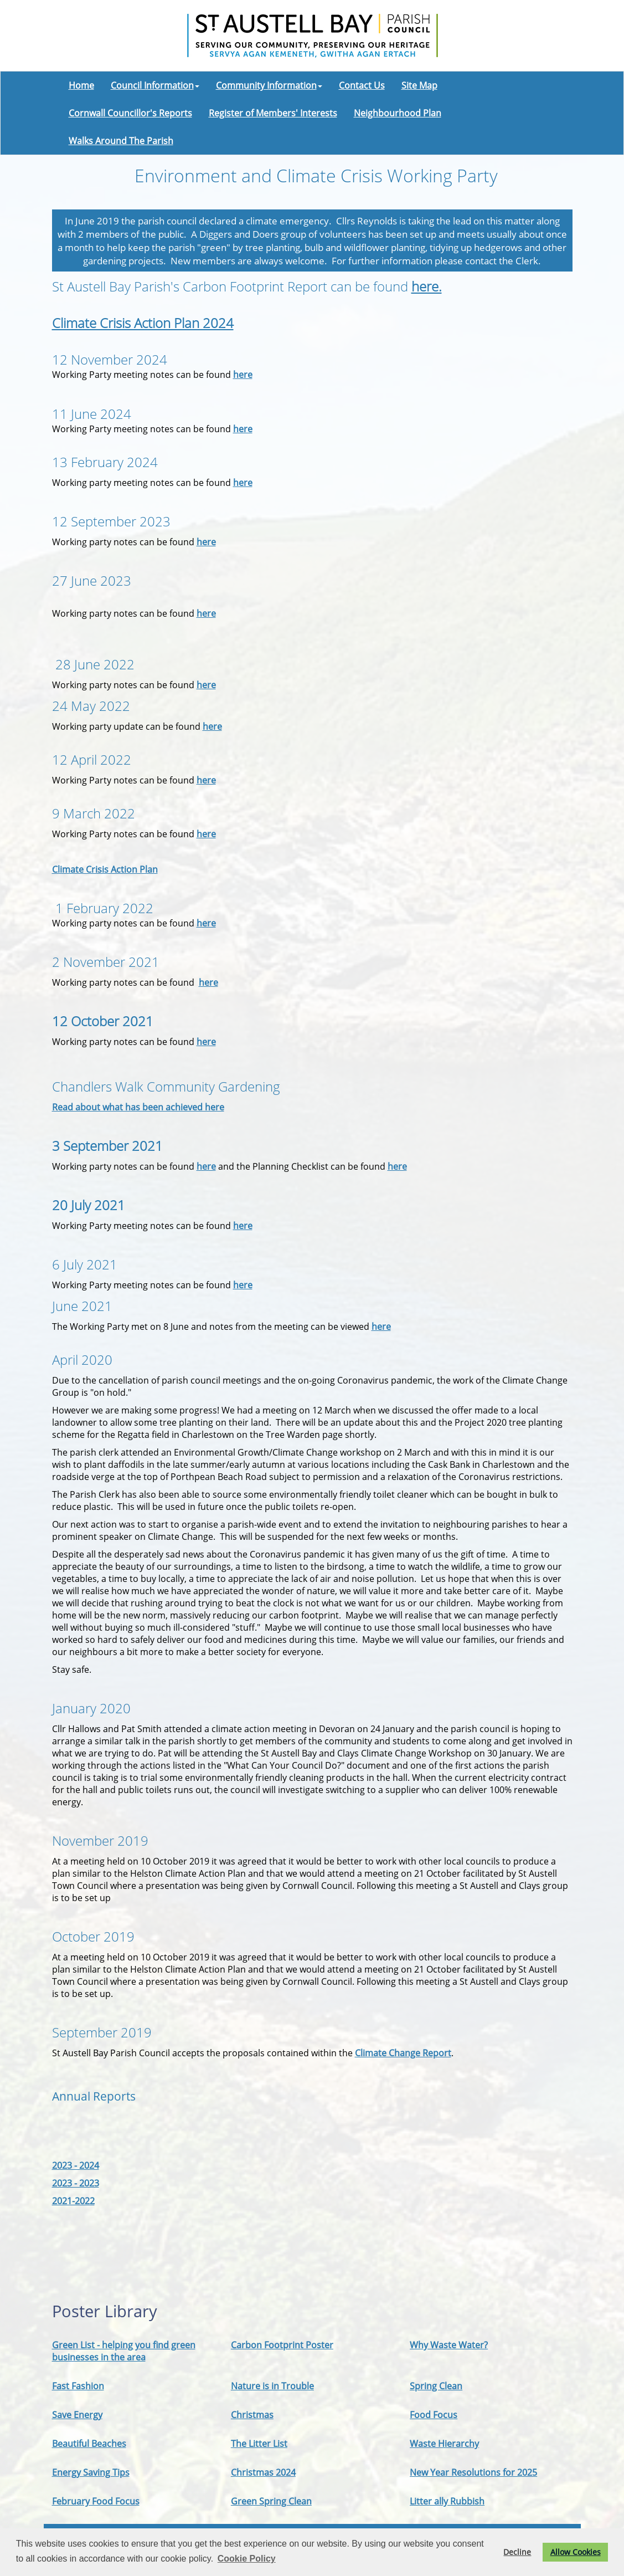  Describe the element at coordinates (263, 2472) in the screenshot. I see `Christmas 2024` at that location.